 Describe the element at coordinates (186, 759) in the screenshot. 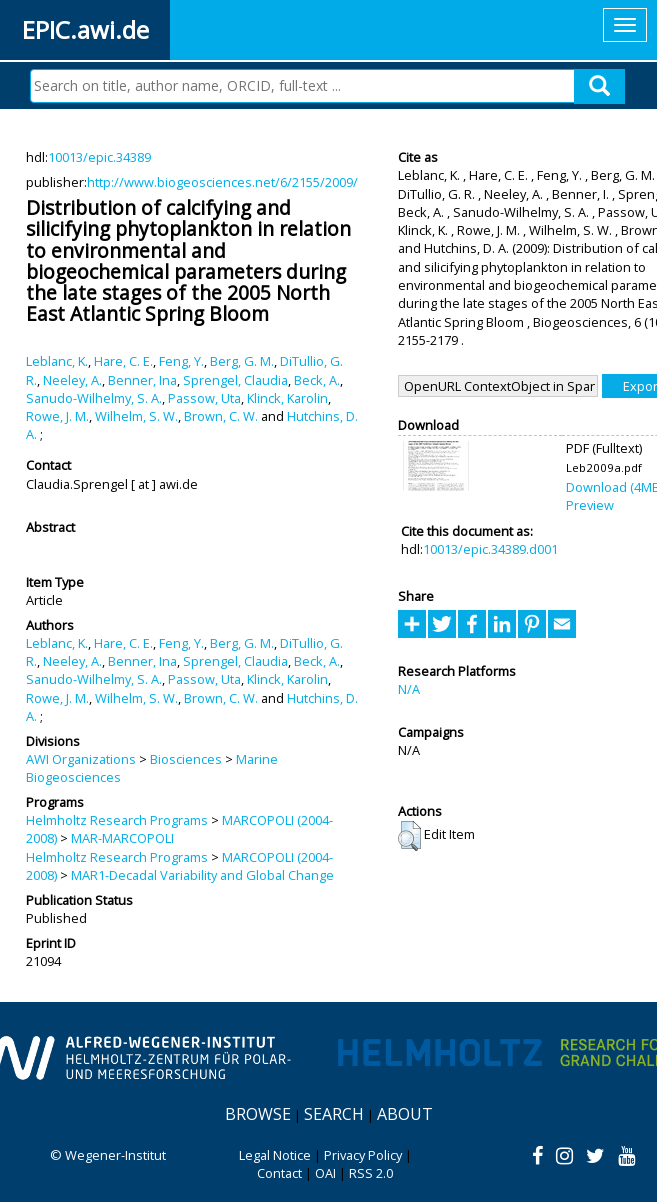

I see `Biosciences` at that location.